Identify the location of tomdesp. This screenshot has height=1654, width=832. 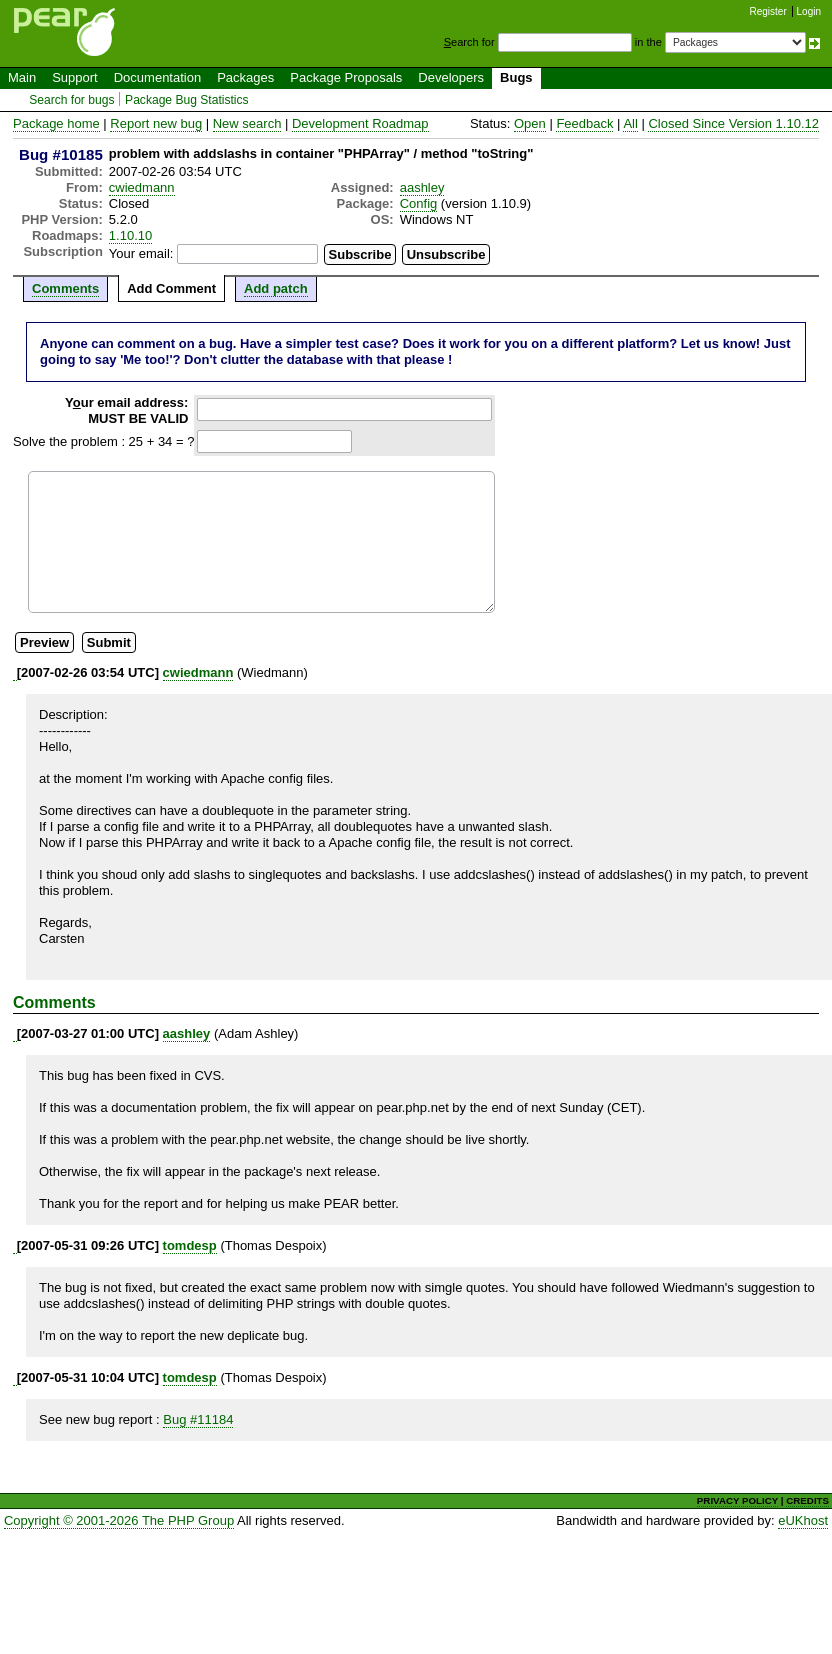
(190, 1245).